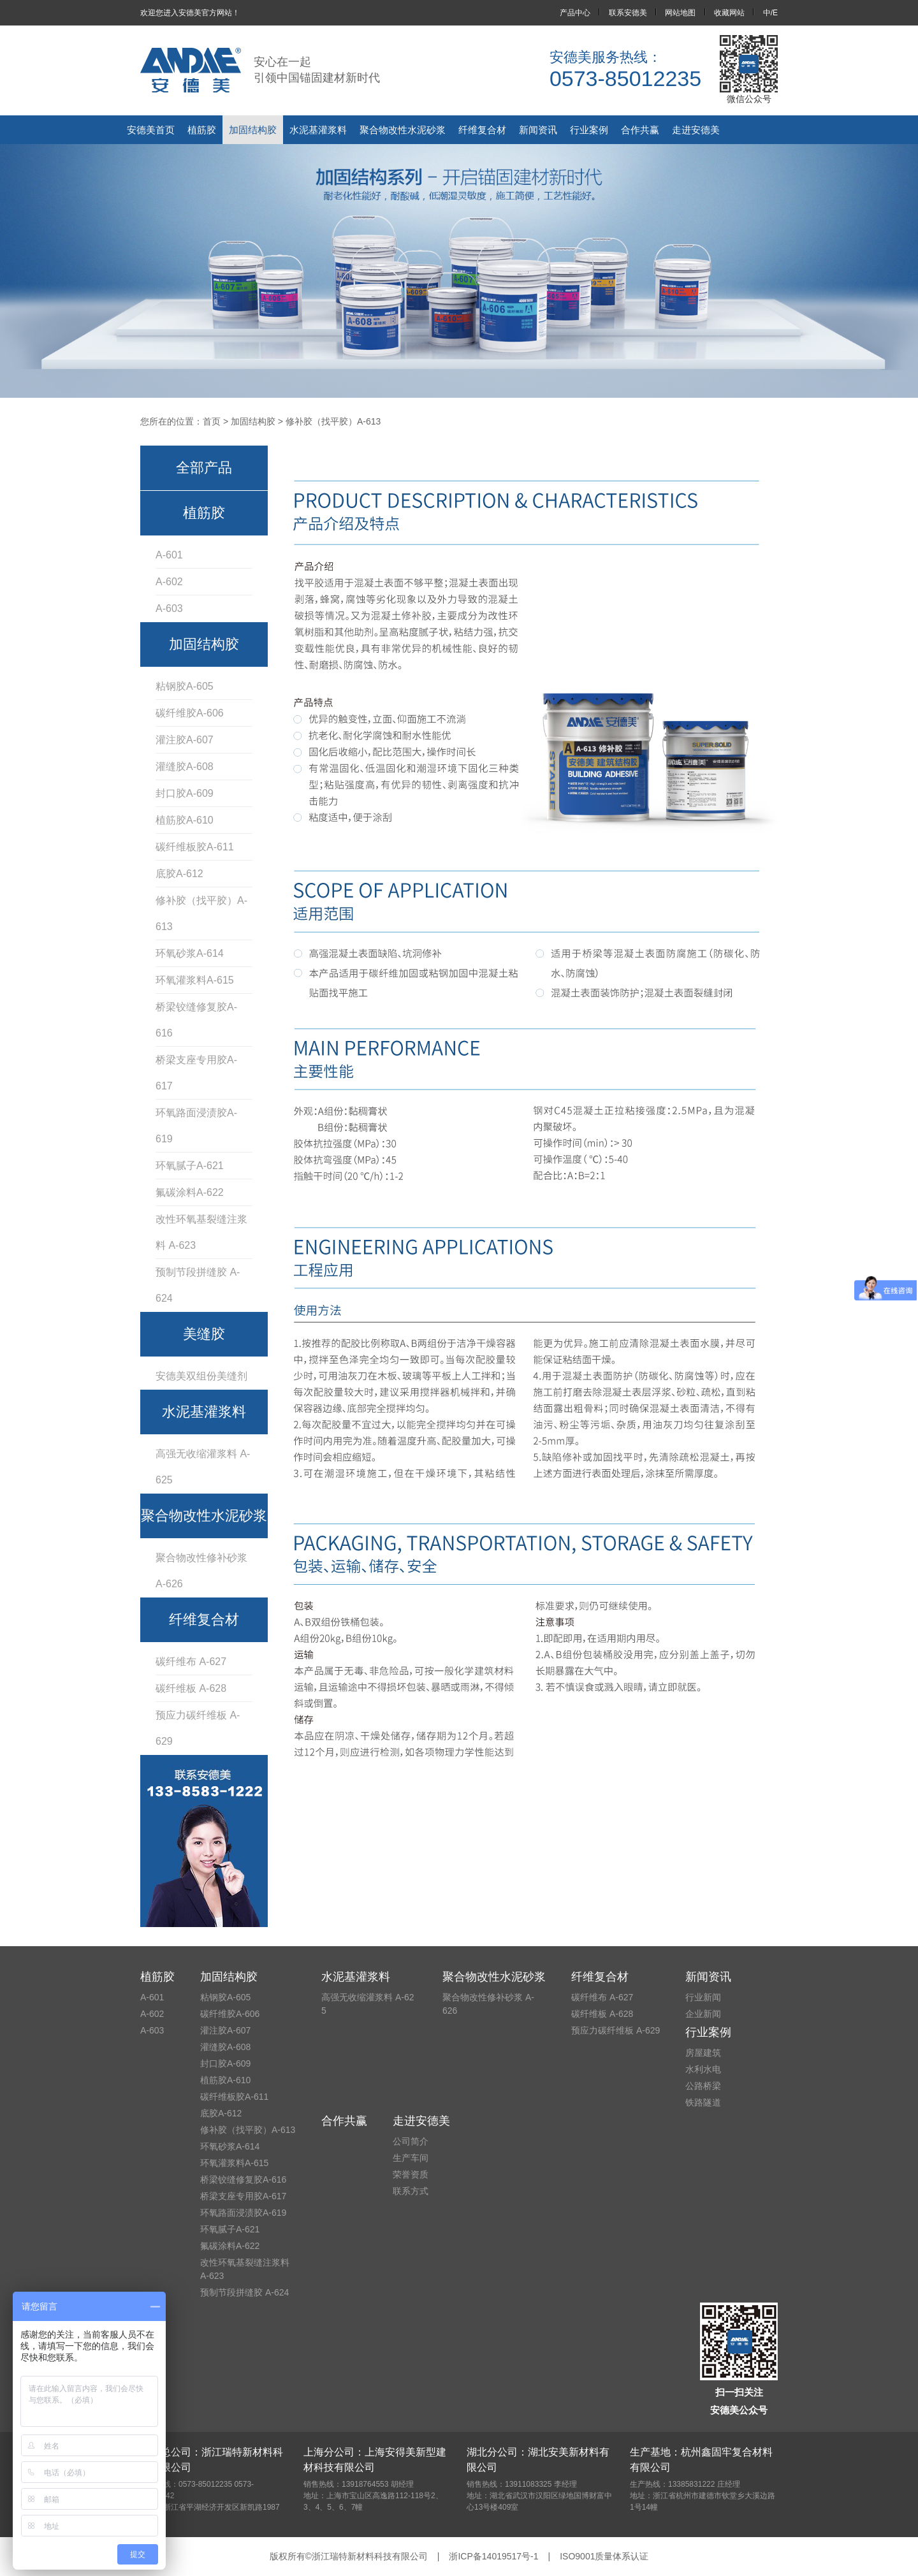  What do you see at coordinates (589, 129) in the screenshot?
I see `行业案例` at bounding box center [589, 129].